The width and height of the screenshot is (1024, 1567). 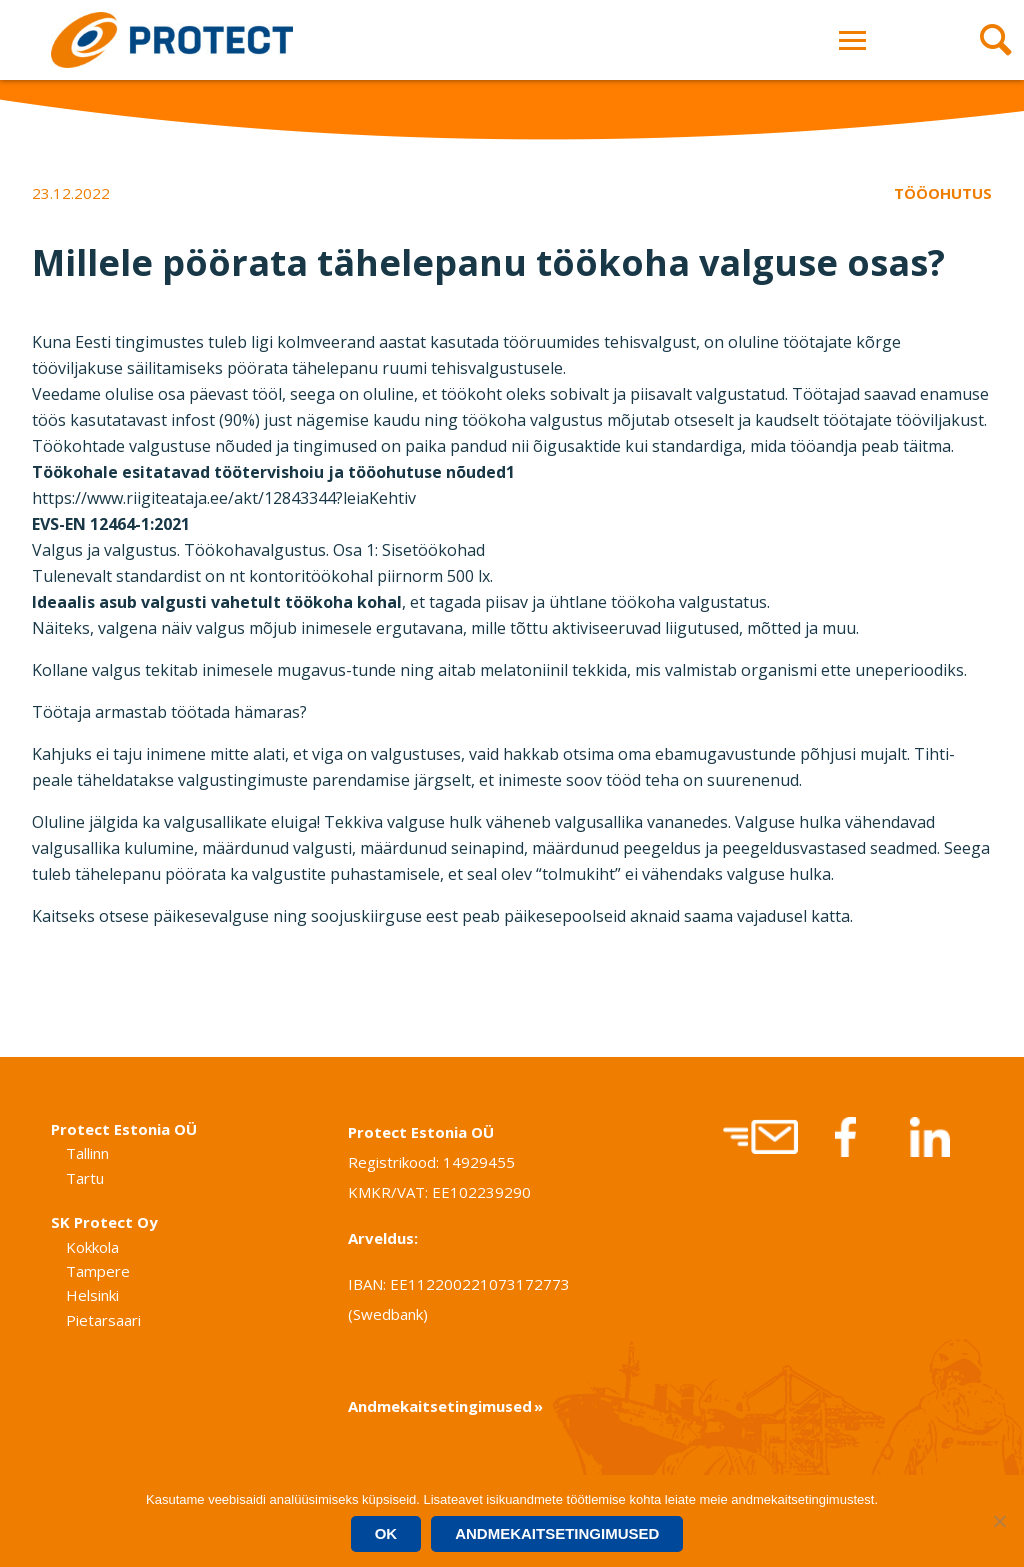 What do you see at coordinates (988, 40) in the screenshot?
I see `[Avaa haku]` at bounding box center [988, 40].